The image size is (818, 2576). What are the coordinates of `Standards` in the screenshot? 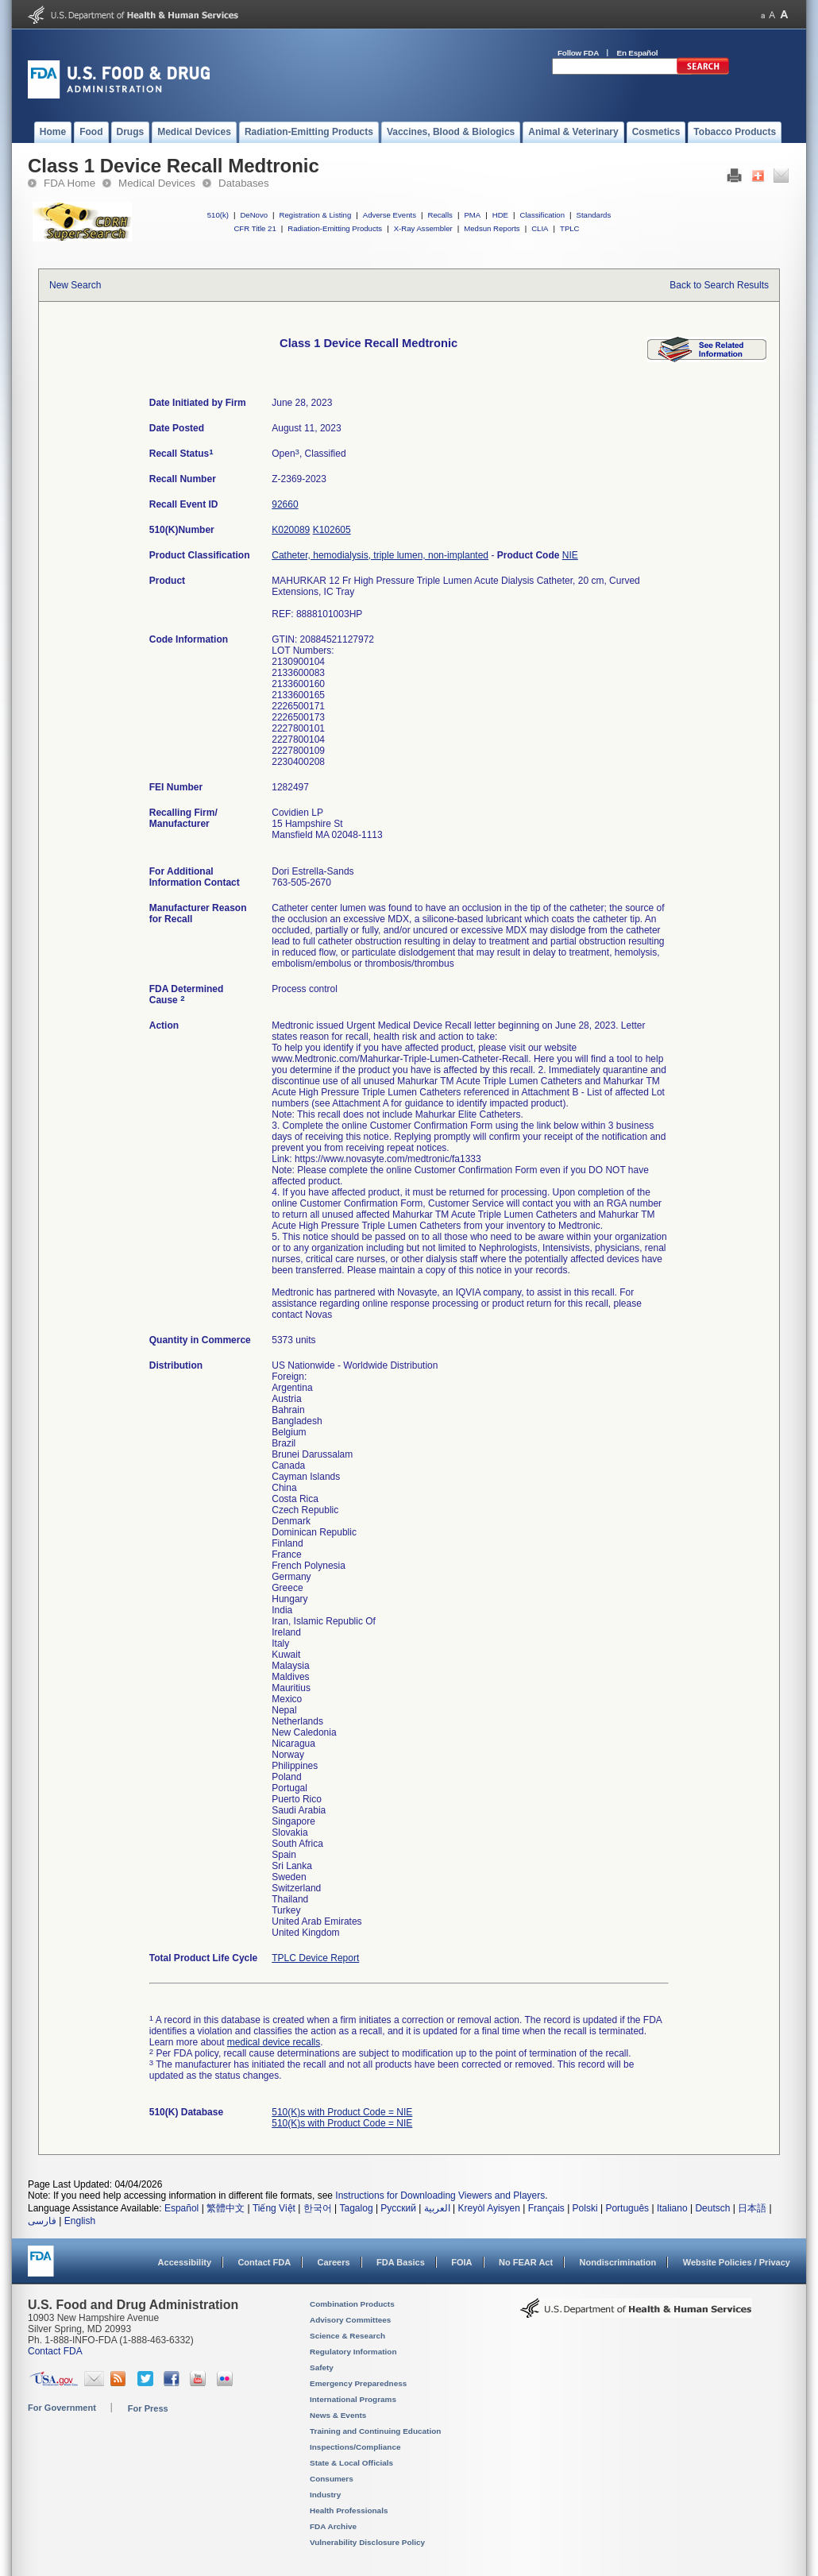 It's located at (594, 214).